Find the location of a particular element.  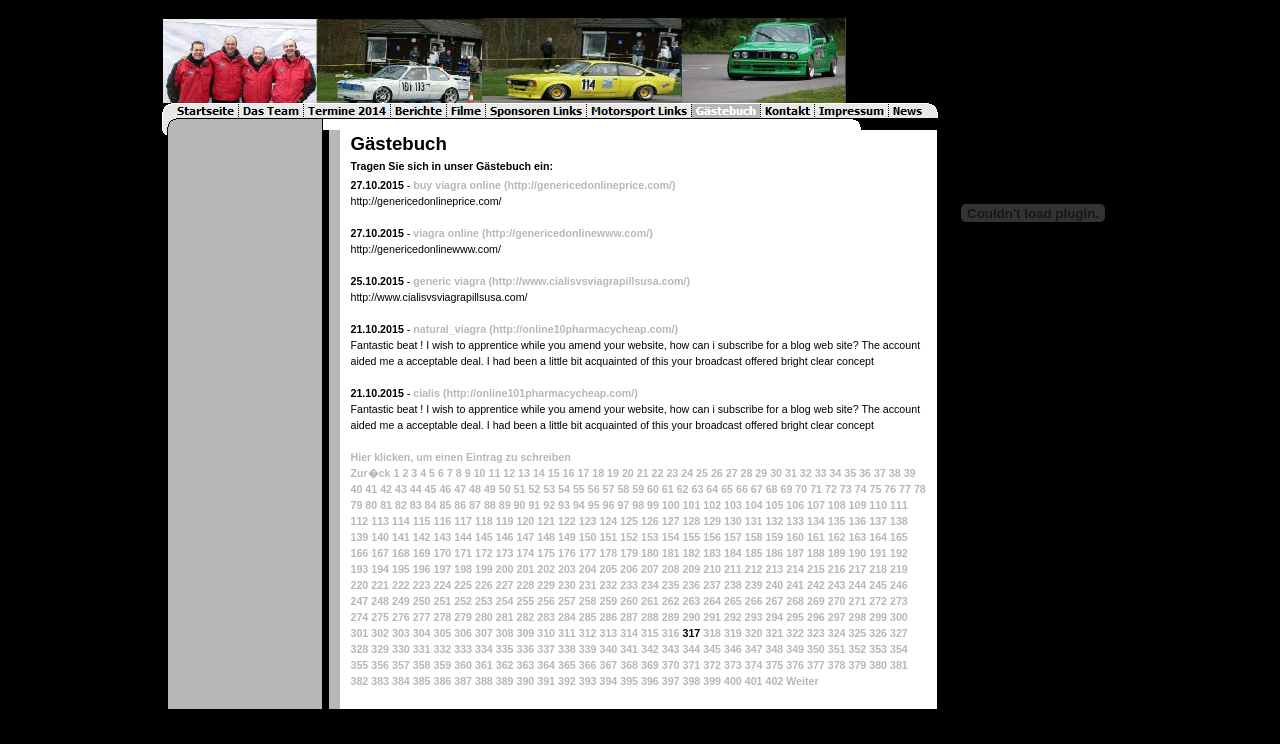

95 is located at coordinates (594, 505).